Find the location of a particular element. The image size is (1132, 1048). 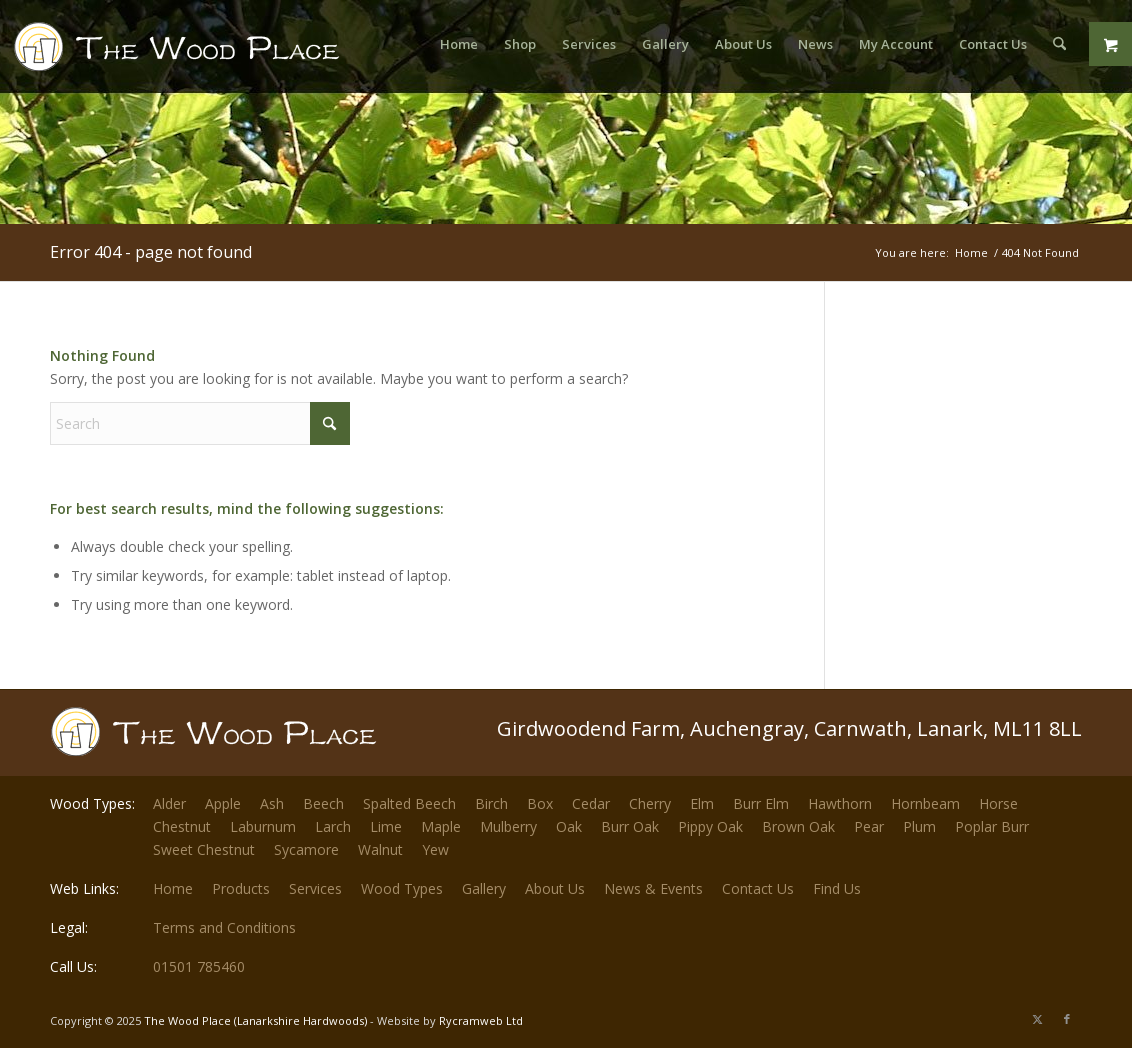

Burr Elm is located at coordinates (761, 803).